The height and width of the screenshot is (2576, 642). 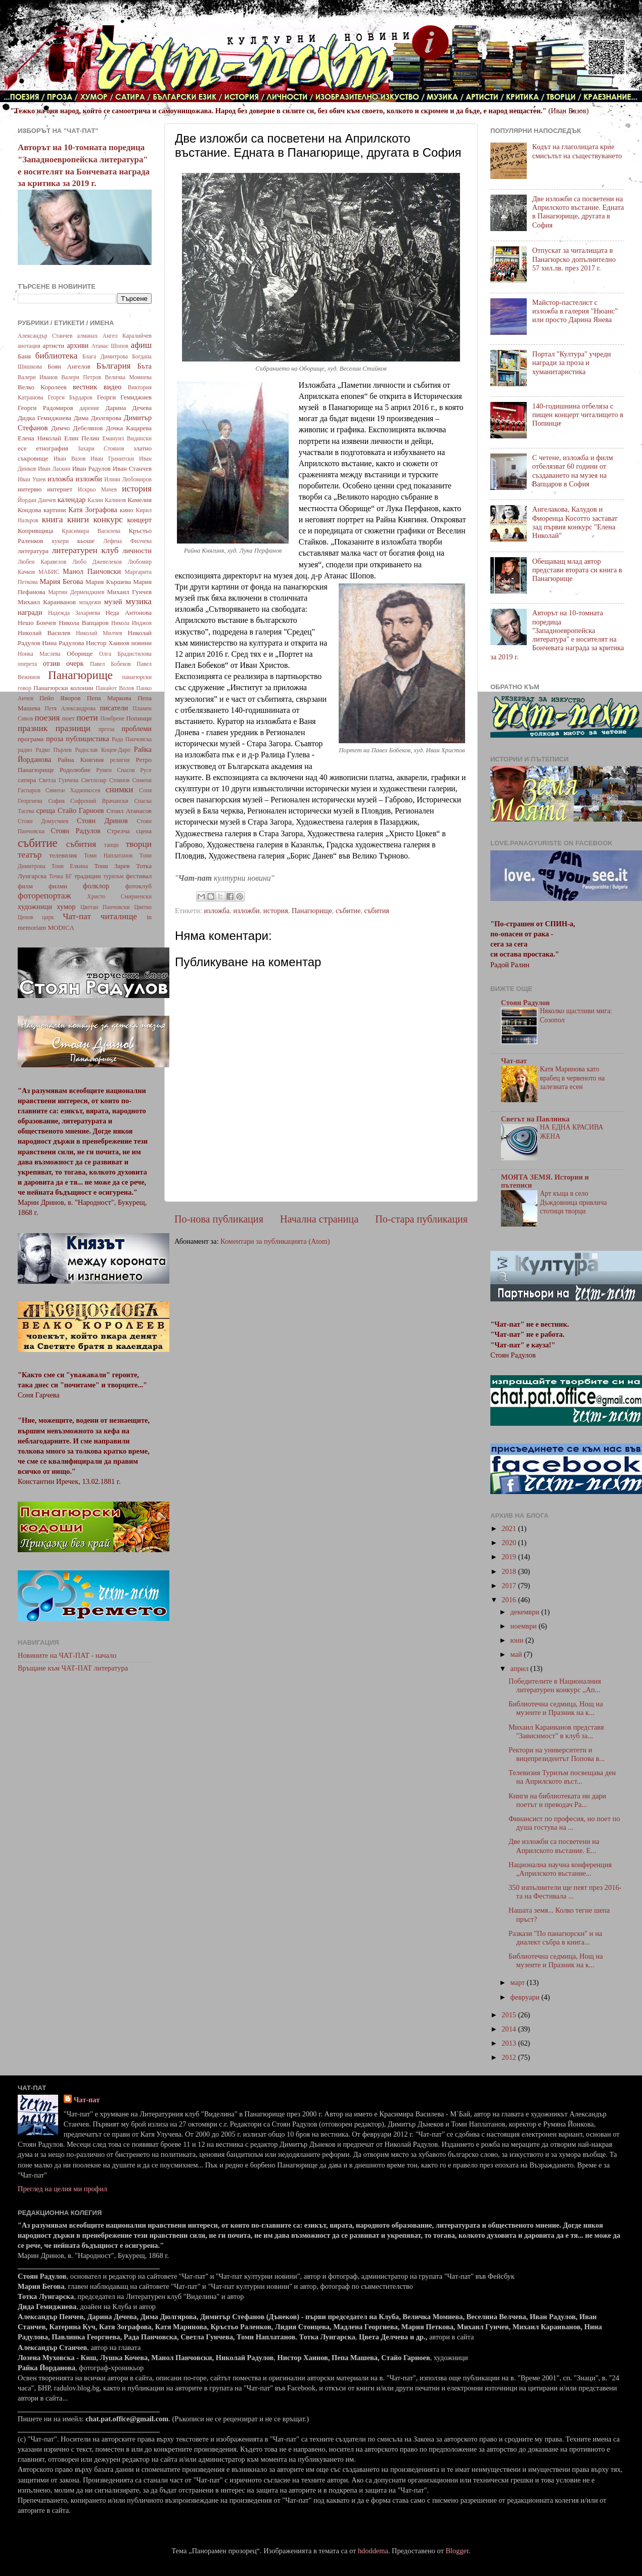 What do you see at coordinates (509, 2057) in the screenshot?
I see `2012` at bounding box center [509, 2057].